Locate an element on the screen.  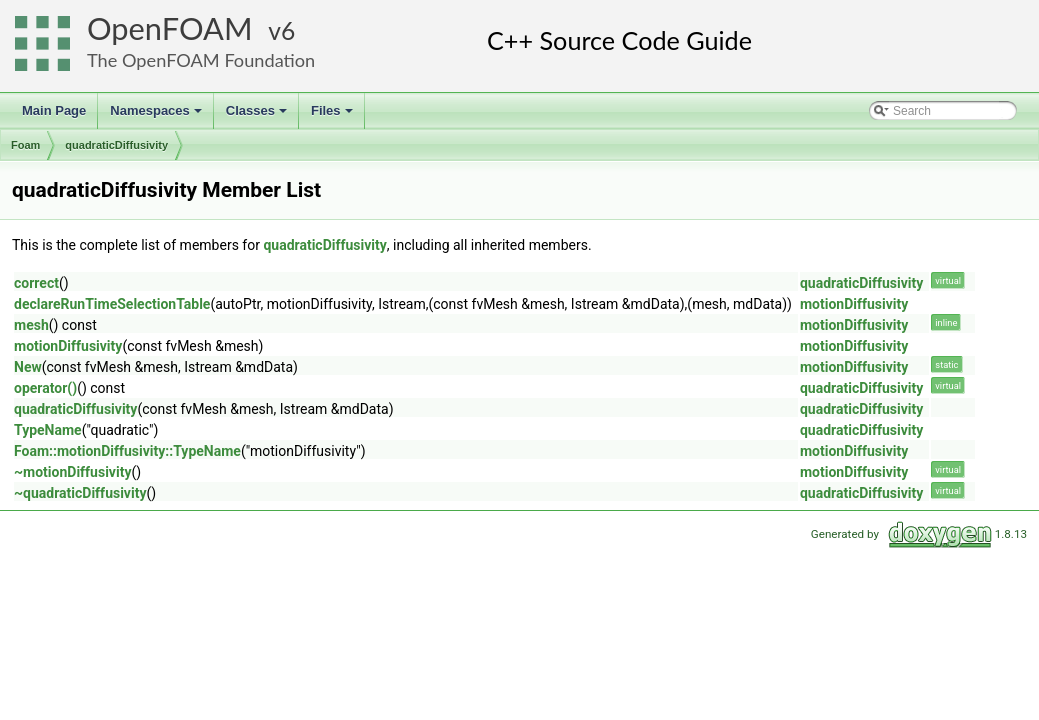
quadraticDiffusivity is located at coordinates (116, 145).